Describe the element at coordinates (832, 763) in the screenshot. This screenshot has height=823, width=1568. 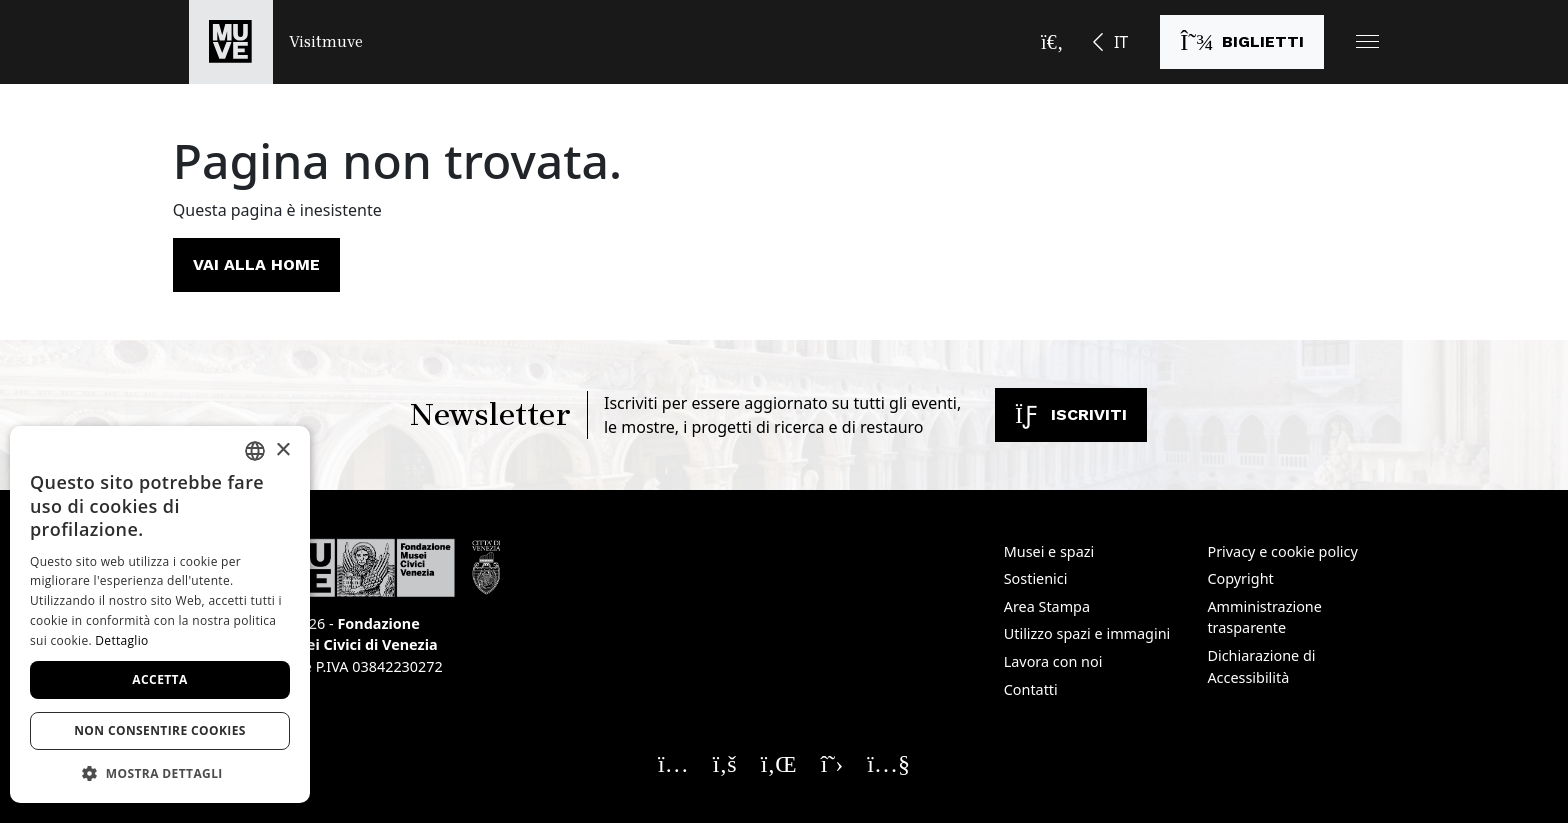
I see `[Seguici su X. Apre una nuova finestra]` at that location.